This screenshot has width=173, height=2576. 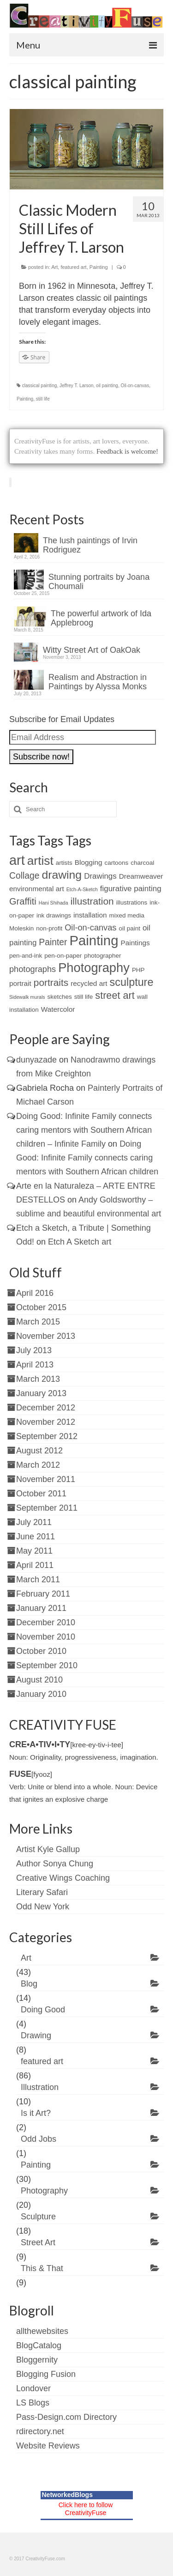 What do you see at coordinates (27, 997) in the screenshot?
I see `Sidewalk murals [Sidewalk murals (1 item)]` at bounding box center [27, 997].